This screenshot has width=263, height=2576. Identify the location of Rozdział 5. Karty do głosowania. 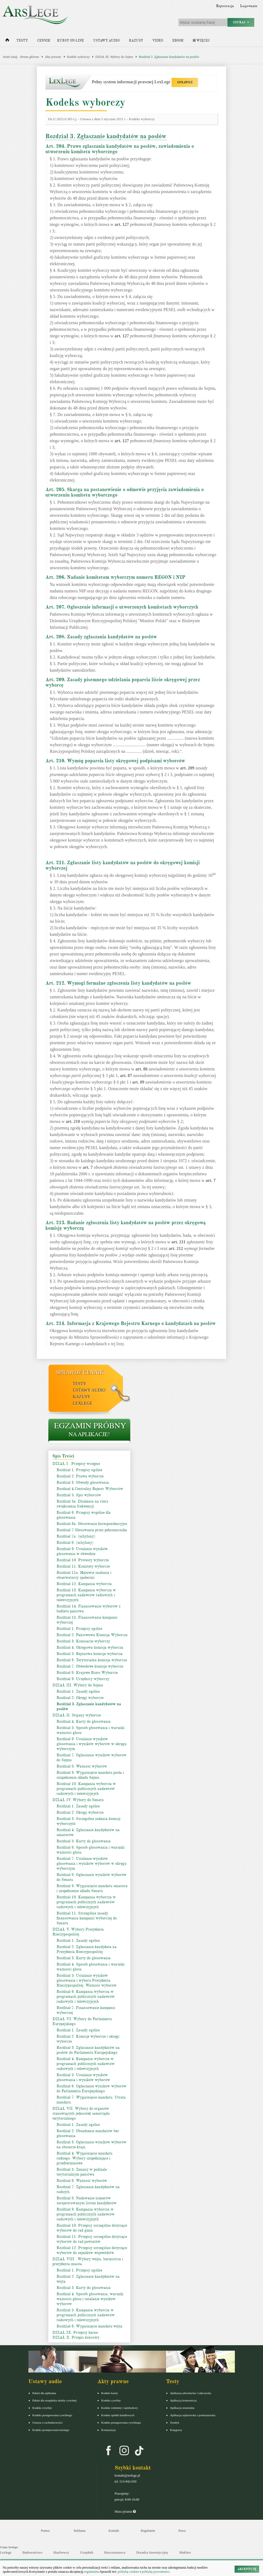
(84, 1841).